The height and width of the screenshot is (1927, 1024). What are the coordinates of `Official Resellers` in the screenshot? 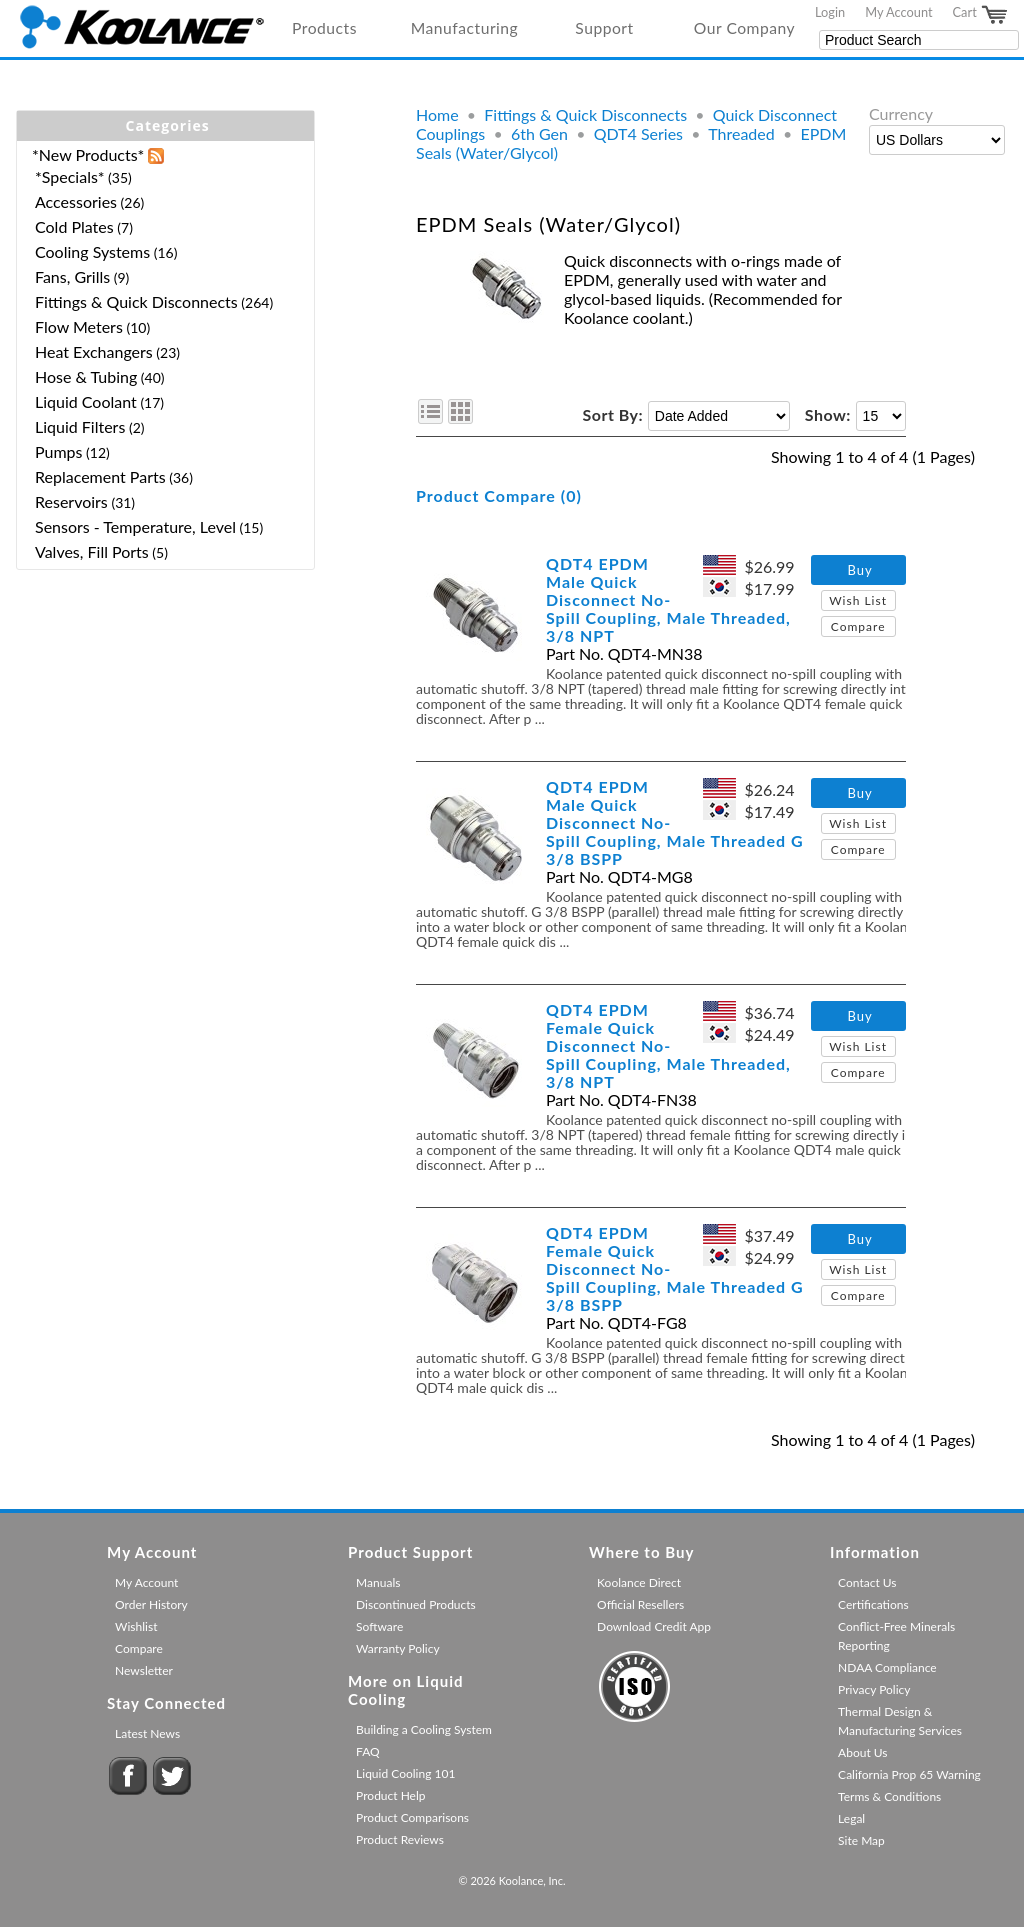 It's located at (640, 1604).